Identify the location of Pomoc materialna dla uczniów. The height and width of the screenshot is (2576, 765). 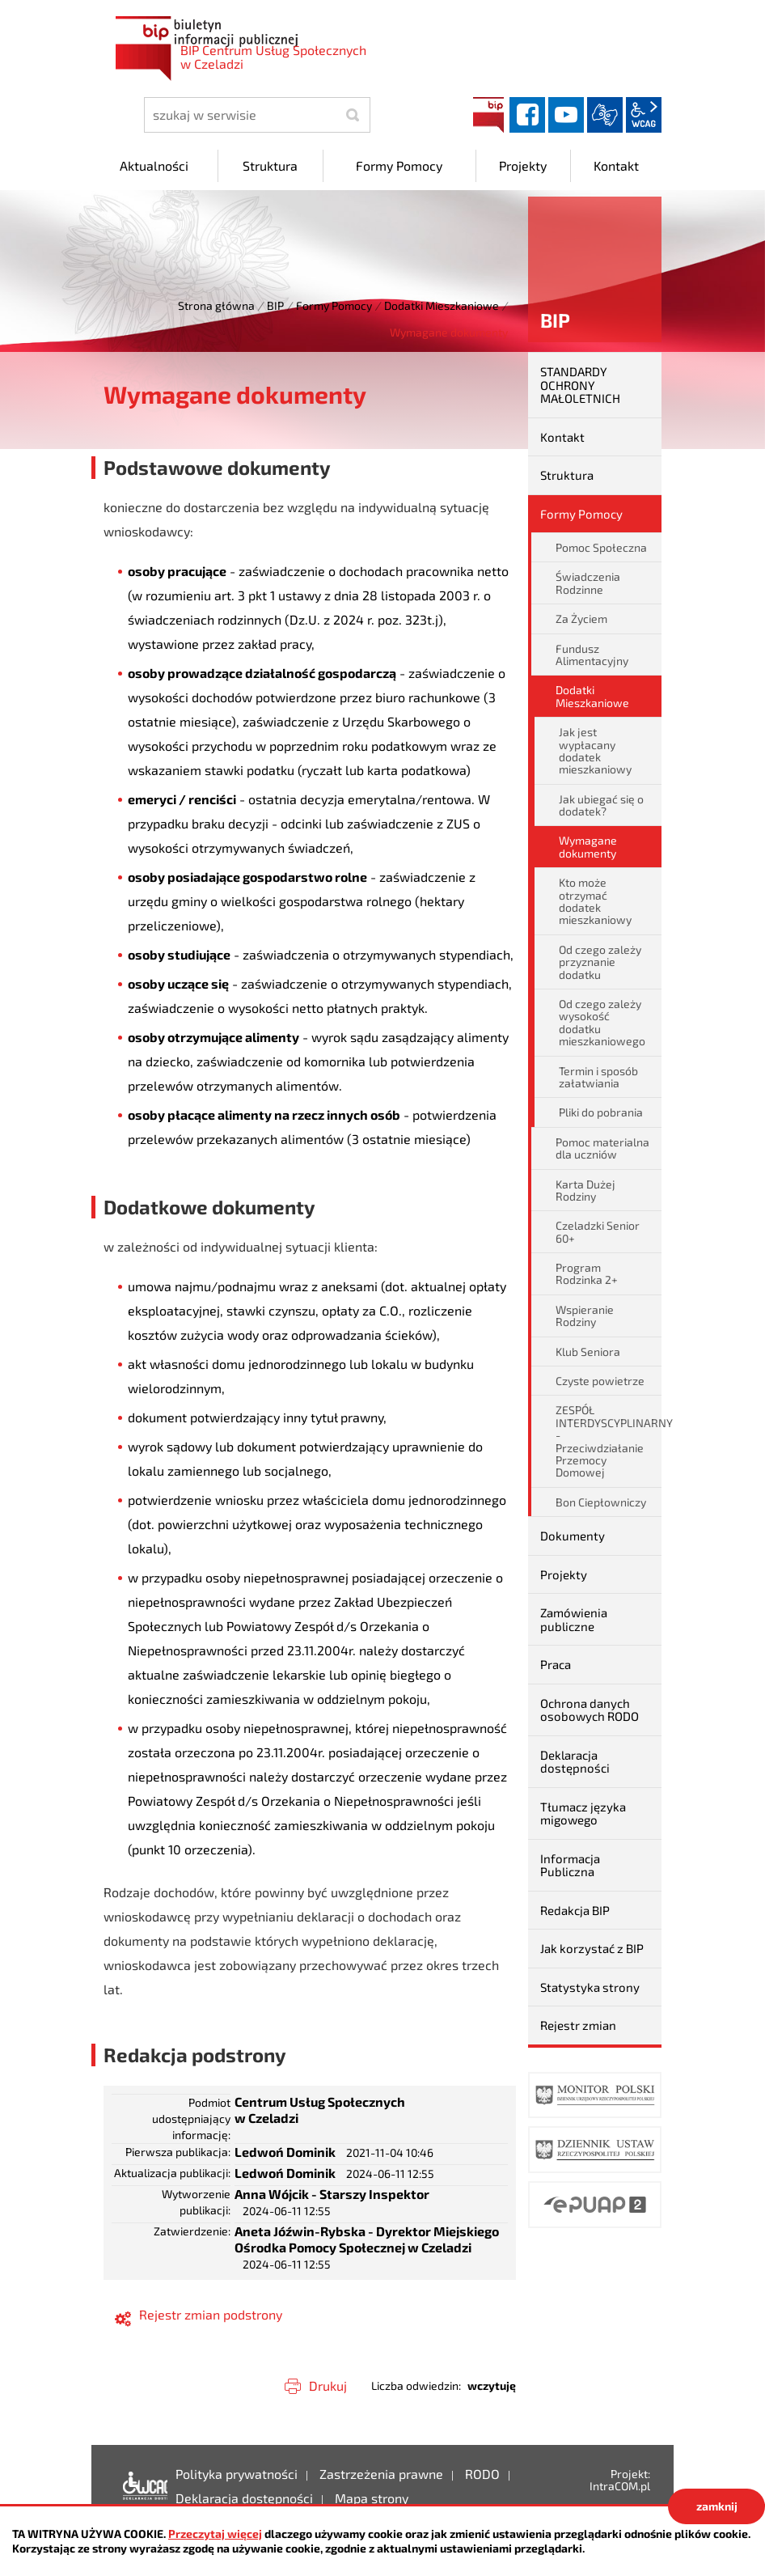
(602, 1148).